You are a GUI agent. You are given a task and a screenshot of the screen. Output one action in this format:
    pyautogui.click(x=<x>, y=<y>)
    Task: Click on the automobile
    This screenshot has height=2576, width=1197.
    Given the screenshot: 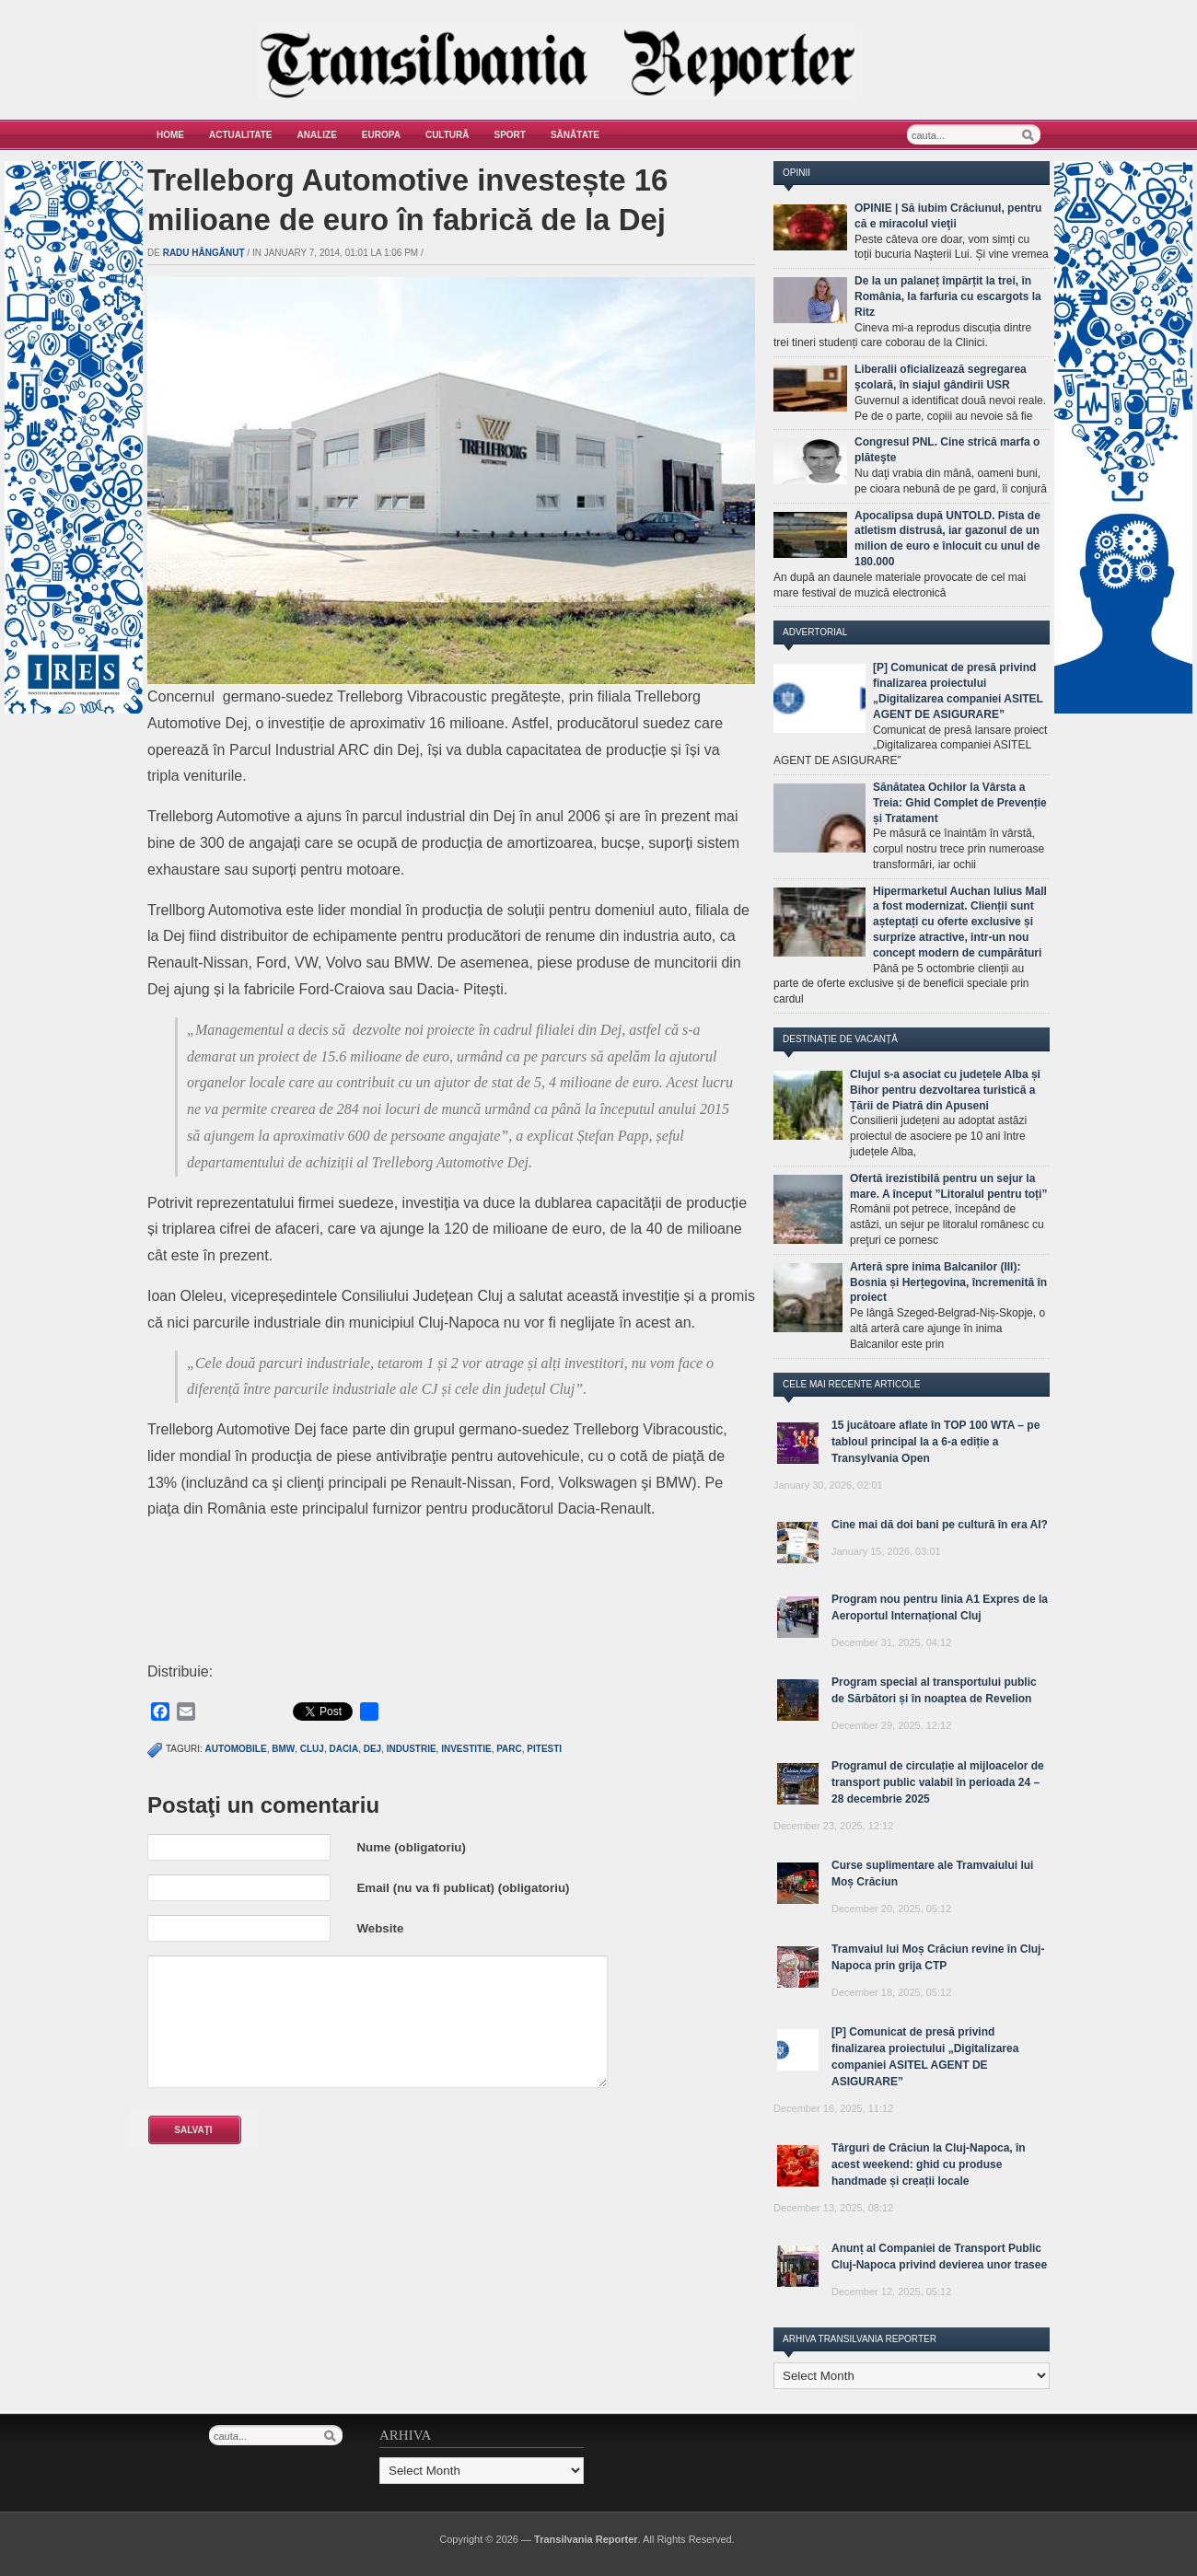 What is the action you would take?
    pyautogui.click(x=236, y=1749)
    